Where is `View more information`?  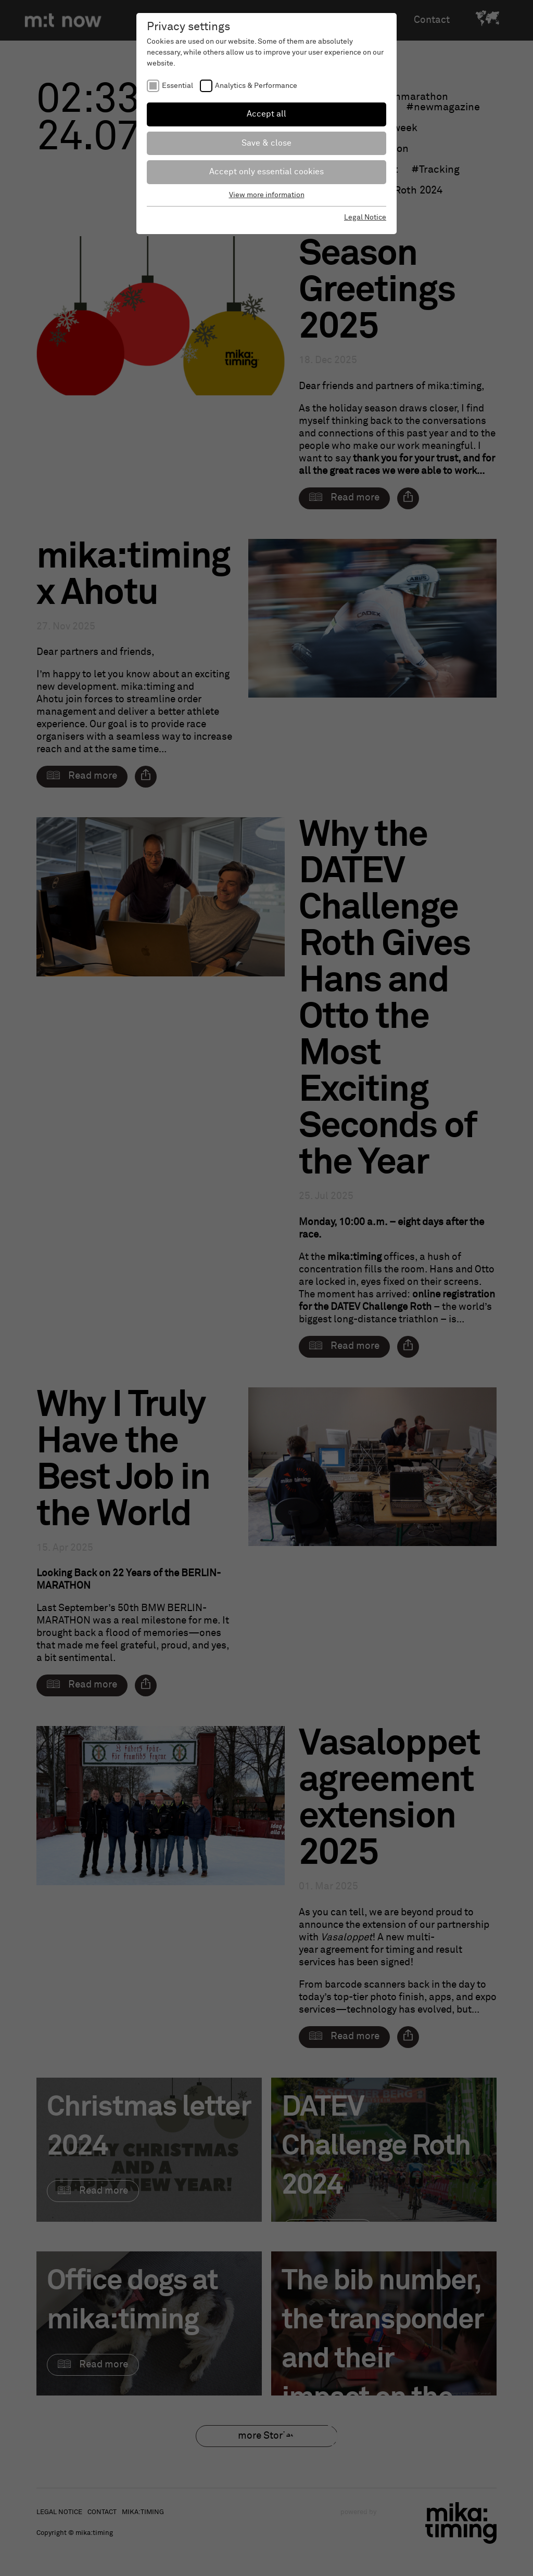 View more information is located at coordinates (266, 195).